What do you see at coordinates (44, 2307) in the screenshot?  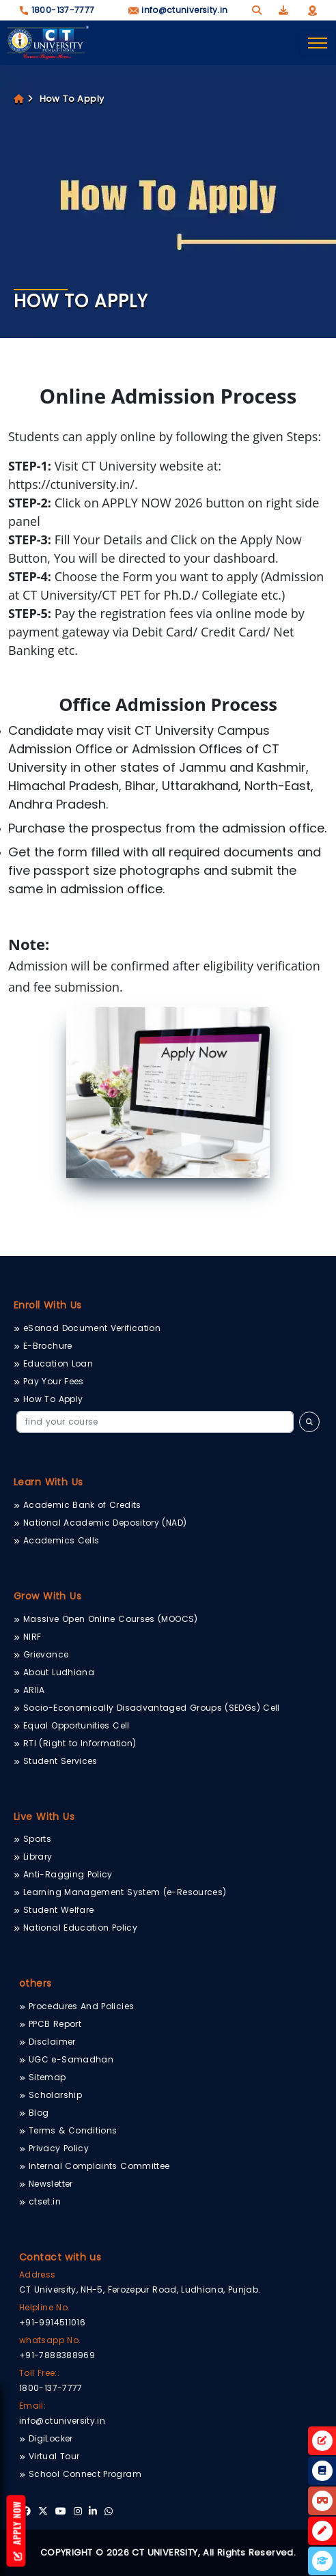 I see `Helpline No.` at bounding box center [44, 2307].